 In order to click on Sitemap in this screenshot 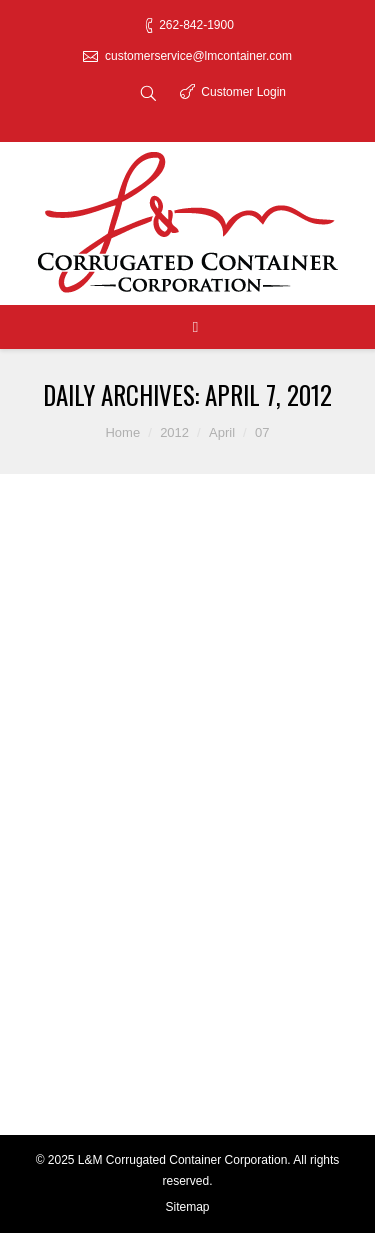, I will do `click(187, 1207)`.